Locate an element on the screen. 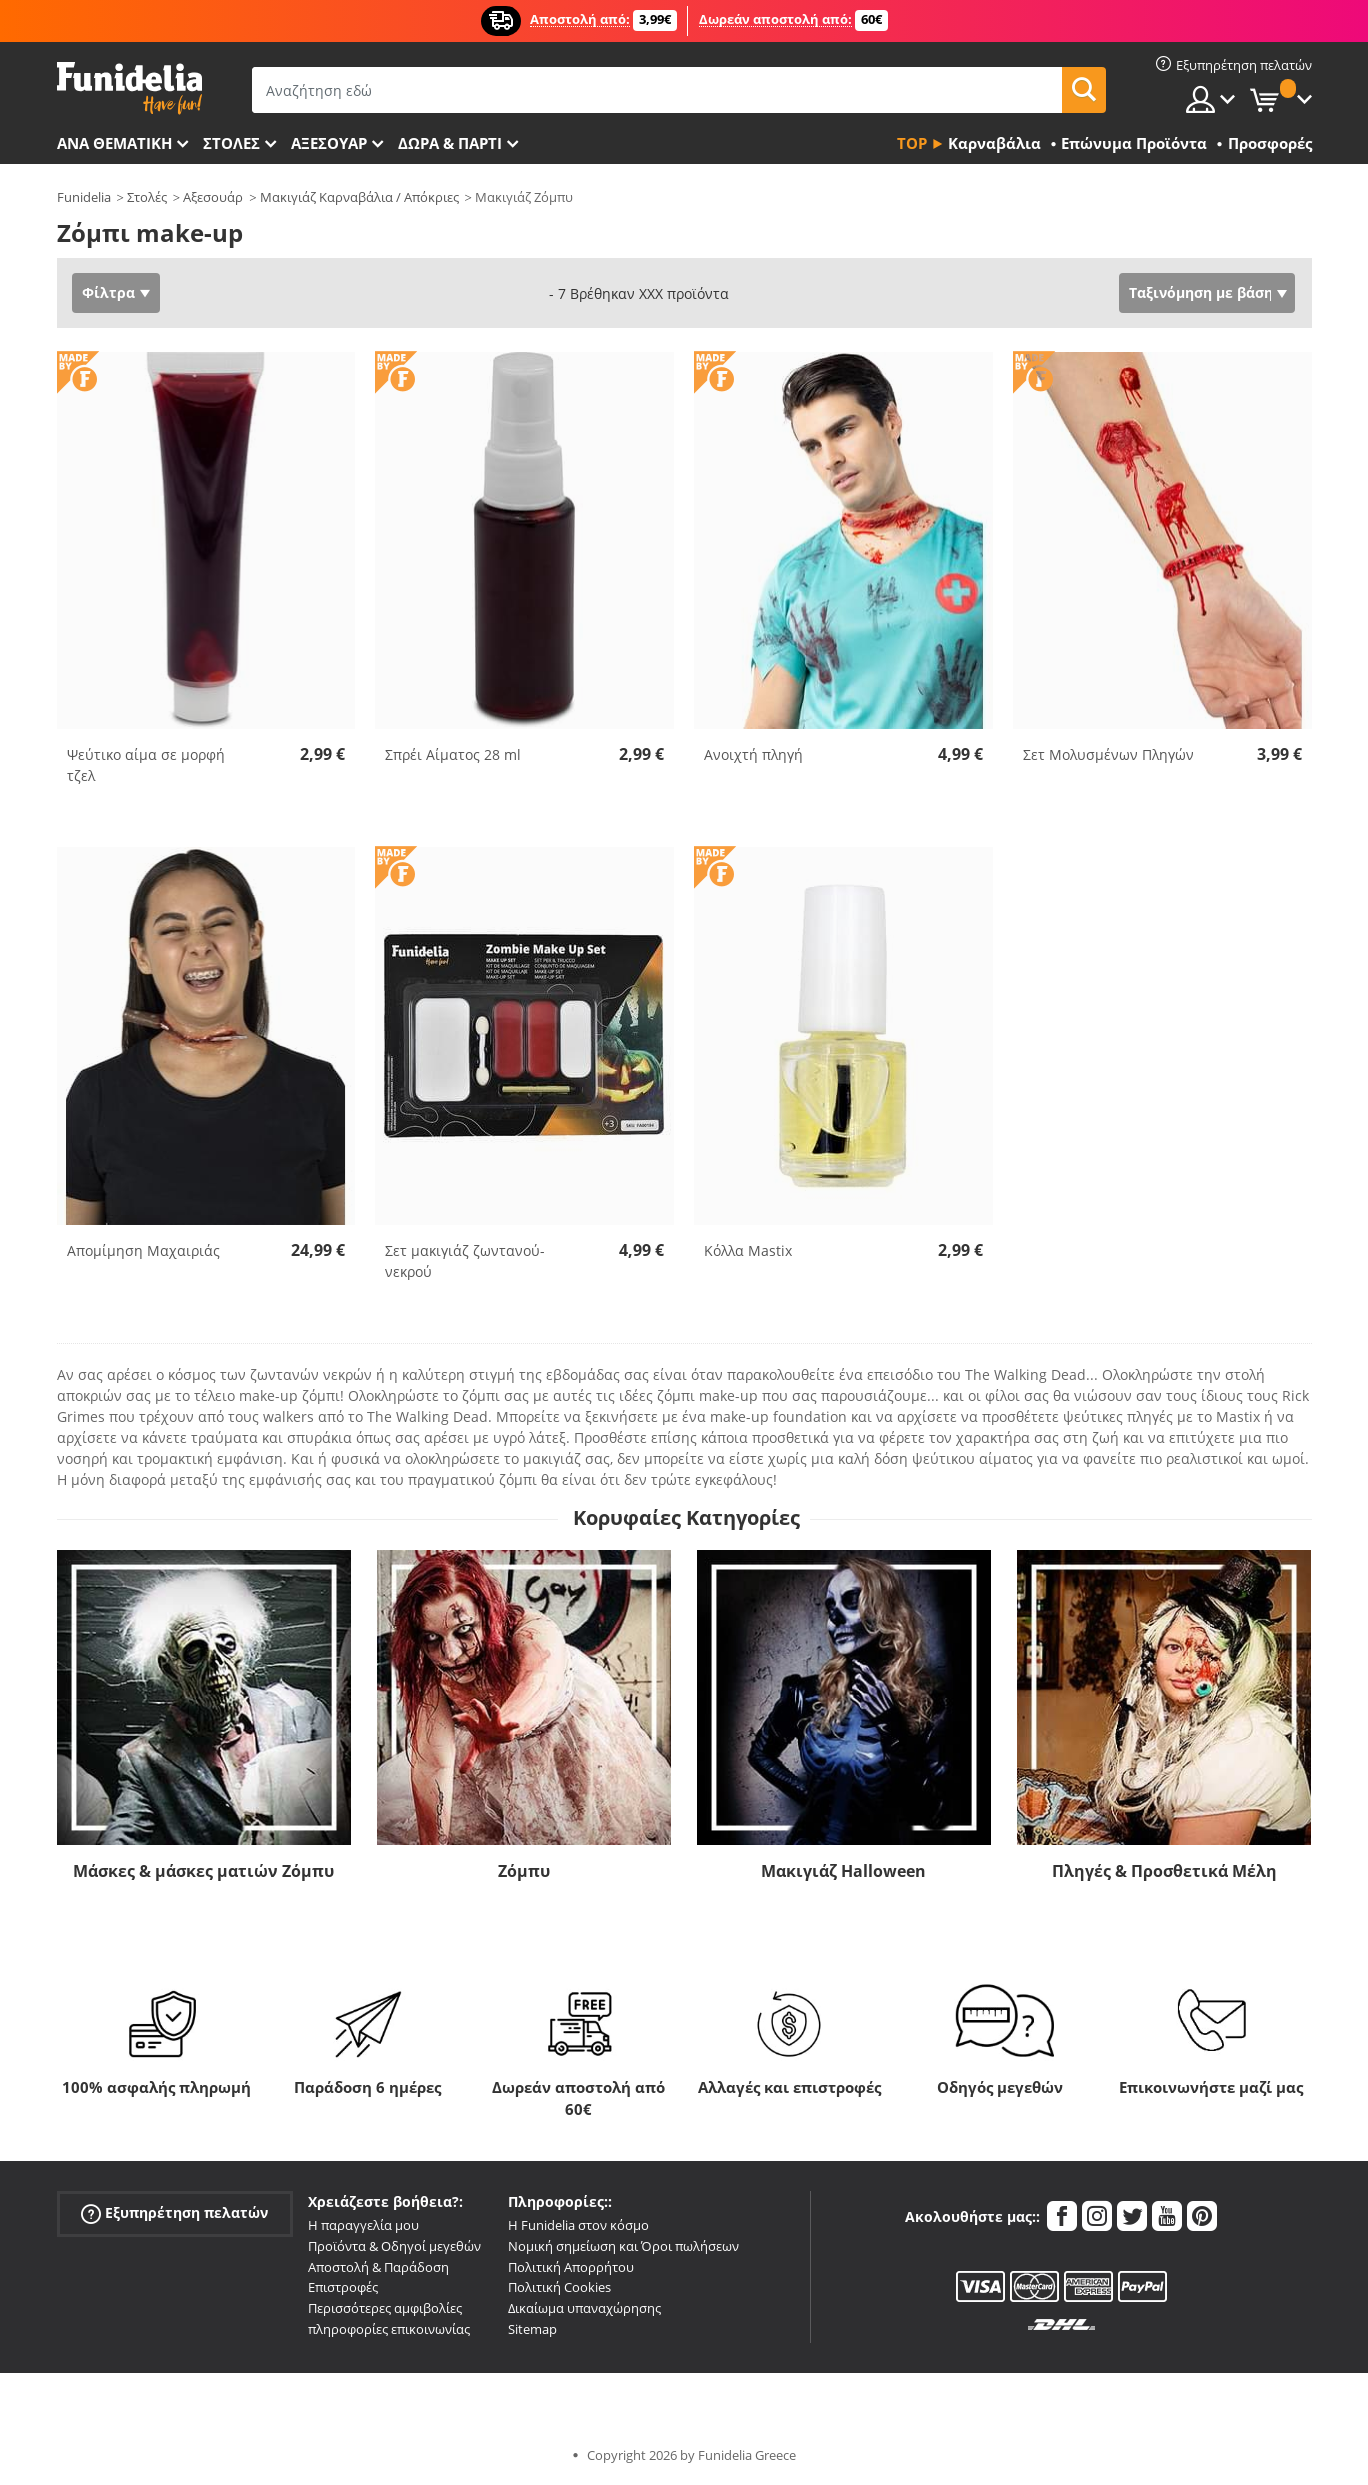  Πληγές & Προσθετικά Μέλη is located at coordinates (1164, 1871).